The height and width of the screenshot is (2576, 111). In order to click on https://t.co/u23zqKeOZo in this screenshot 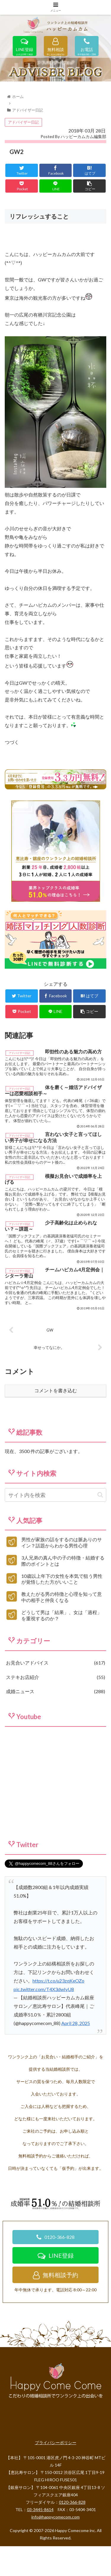, I will do `click(58, 2016)`.